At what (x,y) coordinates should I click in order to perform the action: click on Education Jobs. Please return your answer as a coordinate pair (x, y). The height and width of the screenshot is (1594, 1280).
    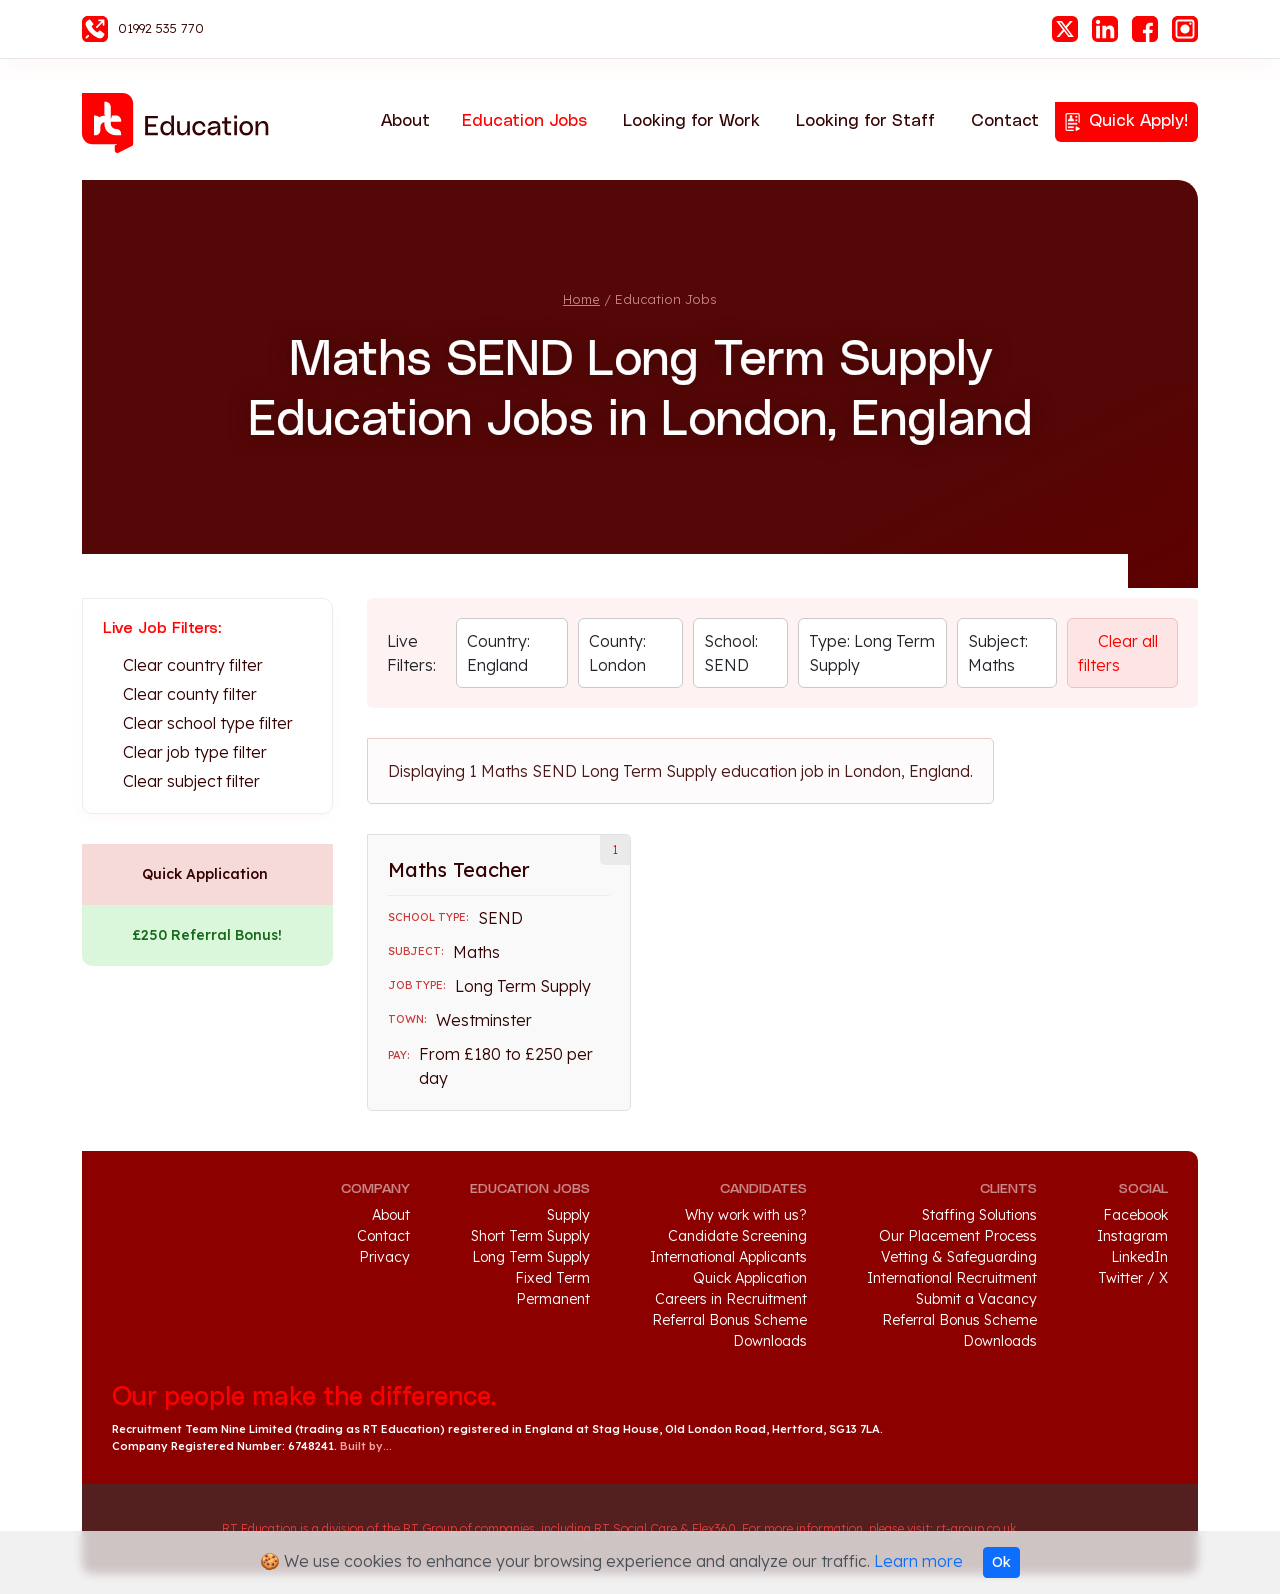
    Looking at the image, I should click on (524, 121).